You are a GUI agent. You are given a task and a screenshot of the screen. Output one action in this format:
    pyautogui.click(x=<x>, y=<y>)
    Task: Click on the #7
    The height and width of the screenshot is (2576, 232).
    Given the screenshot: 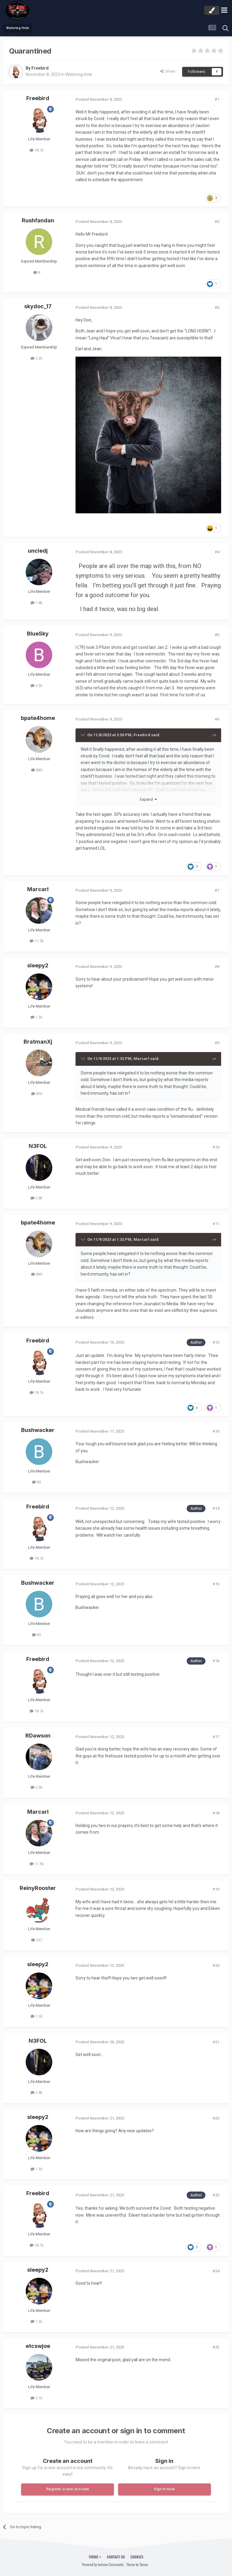 What is the action you would take?
    pyautogui.click(x=217, y=890)
    